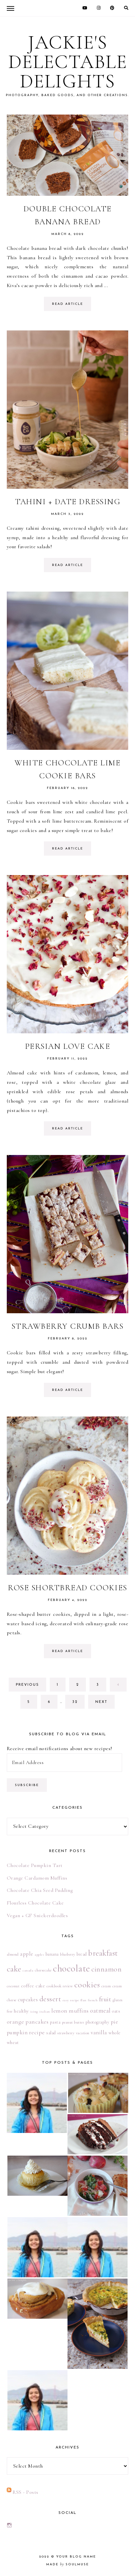 The width and height of the screenshot is (135, 2576). I want to click on strawberry [strawberry (4 items)], so click(65, 2033).